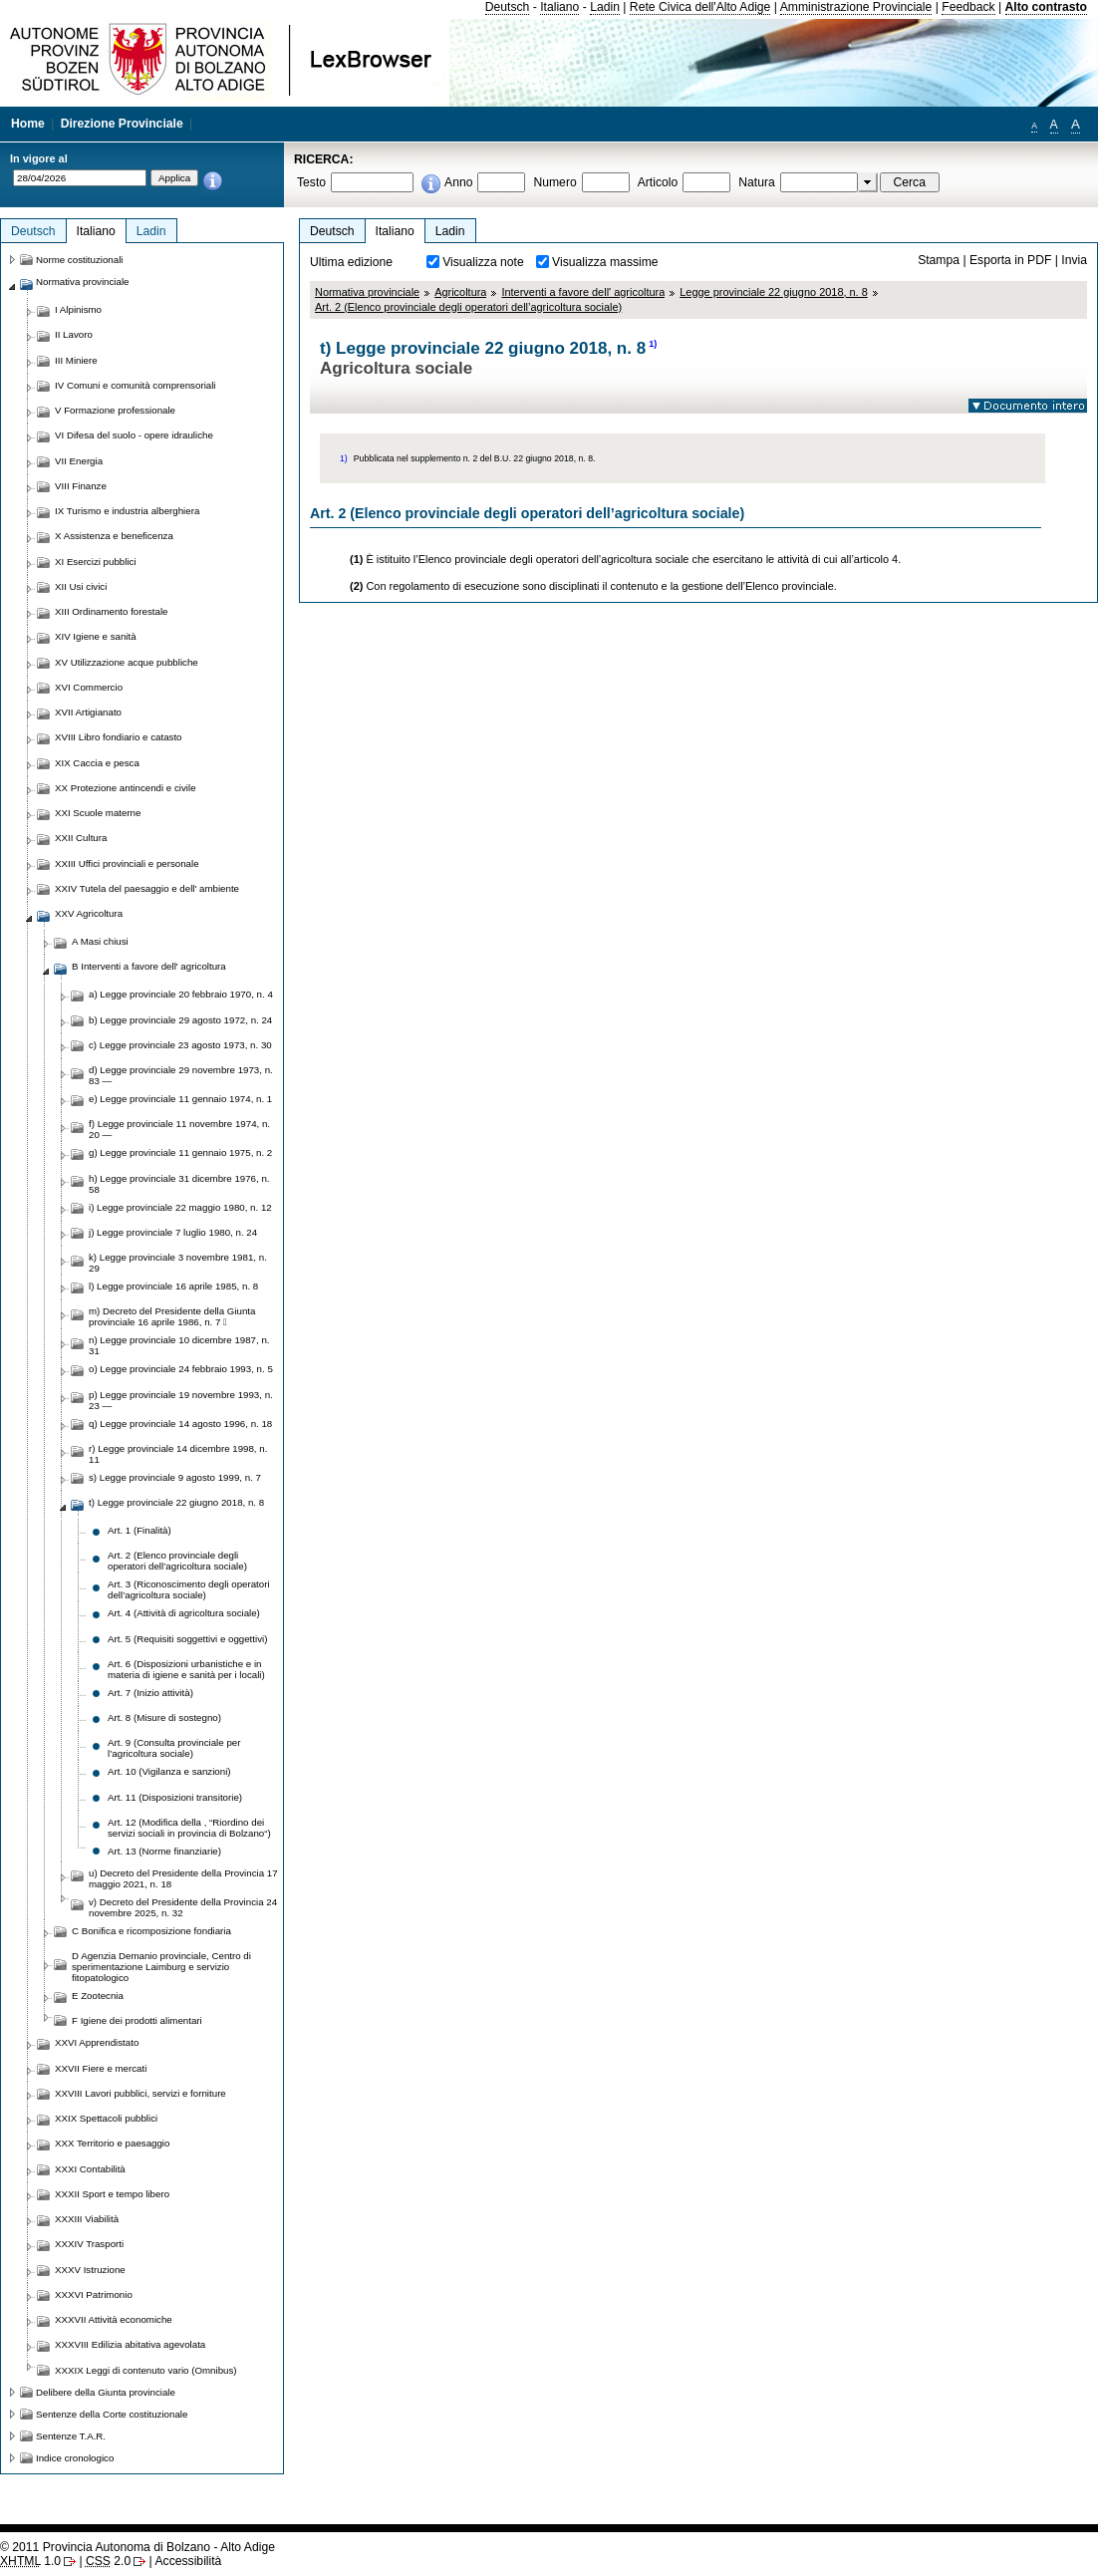 This screenshot has width=1098, height=2576. What do you see at coordinates (180, 1152) in the screenshot?
I see `g) Legge provinciale 11 gennaio 1975, n. 2` at bounding box center [180, 1152].